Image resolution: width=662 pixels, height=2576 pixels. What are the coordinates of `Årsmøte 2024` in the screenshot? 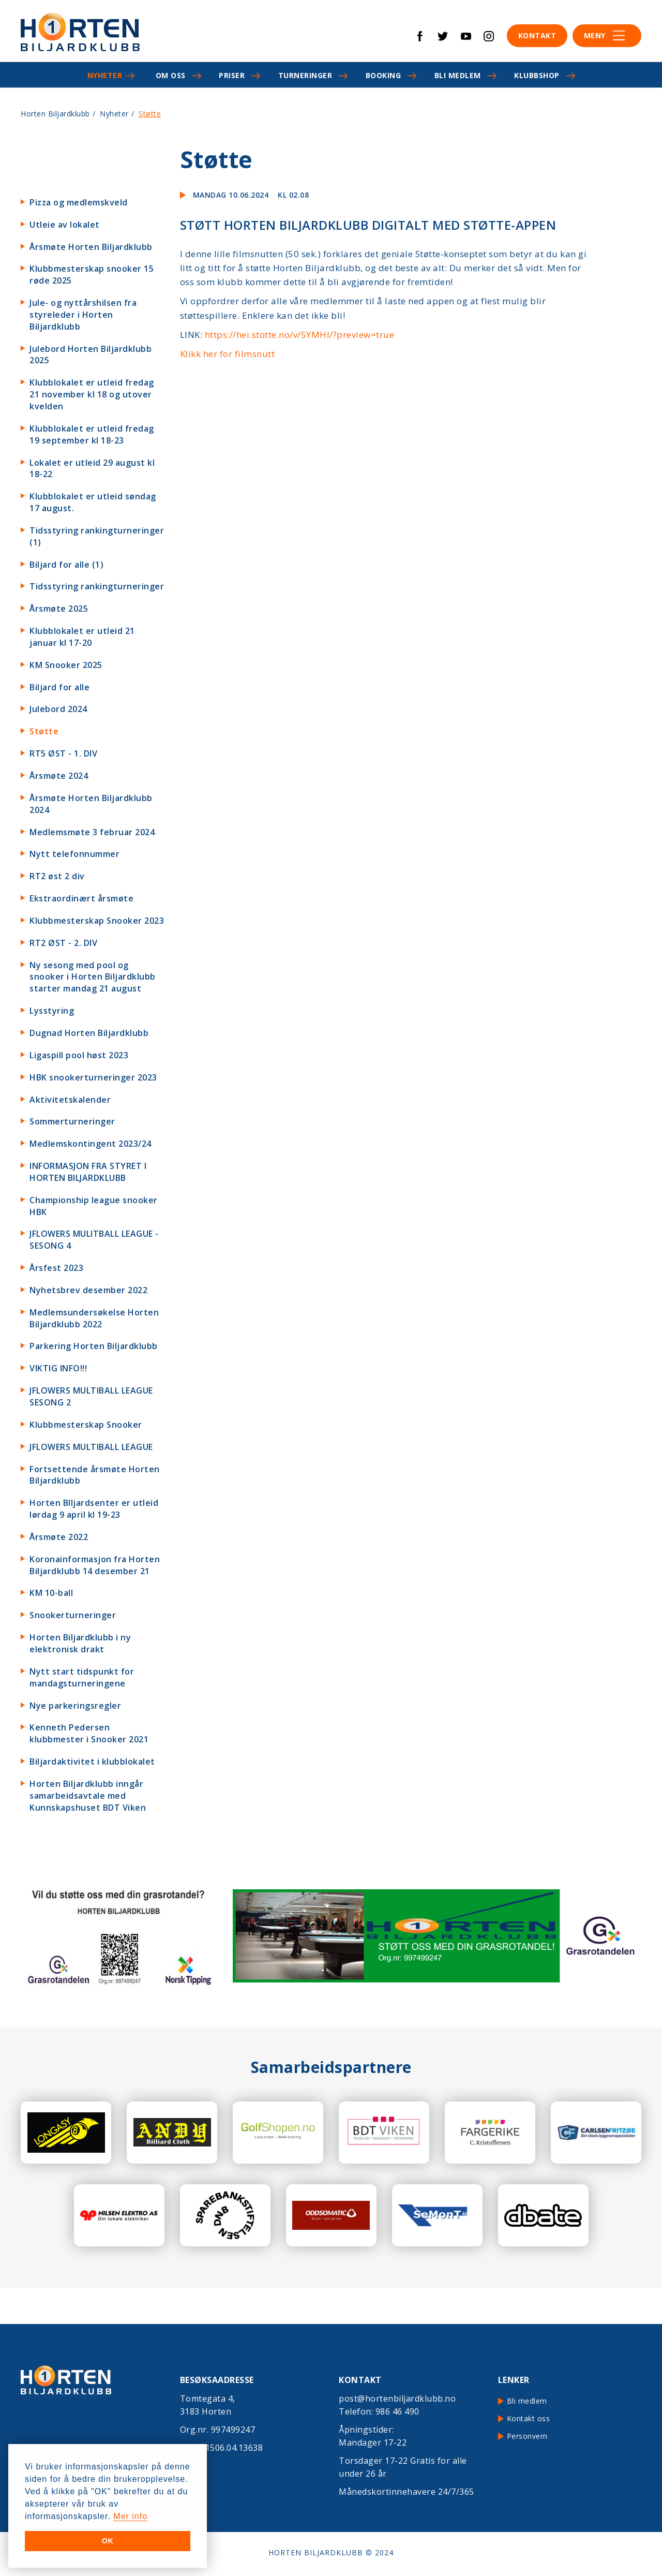 It's located at (58, 775).